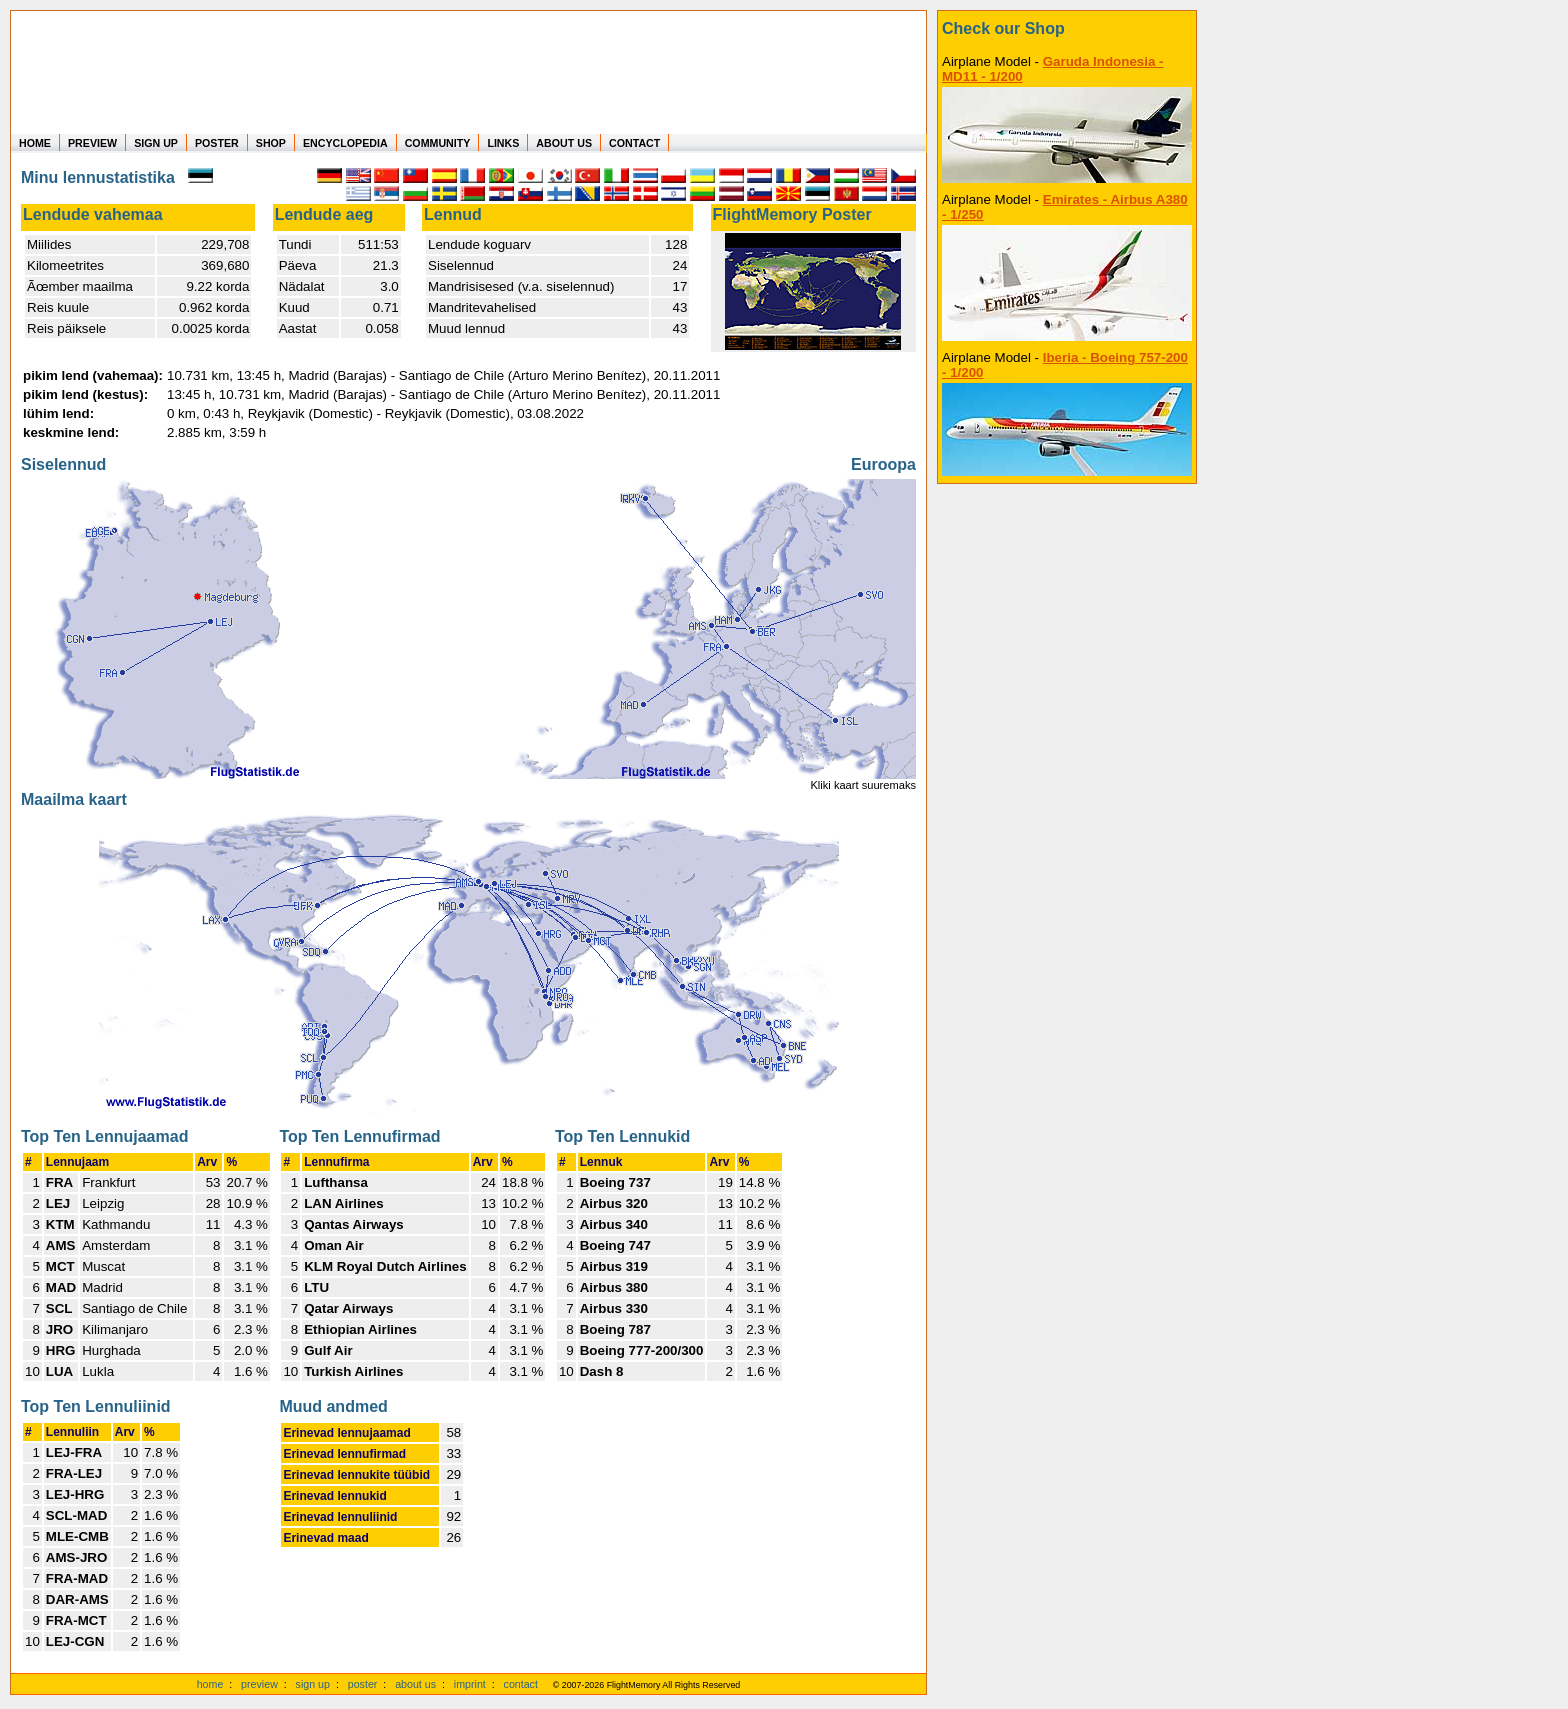 The width and height of the screenshot is (1568, 1709). Describe the element at coordinates (363, 1684) in the screenshot. I see `poster` at that location.